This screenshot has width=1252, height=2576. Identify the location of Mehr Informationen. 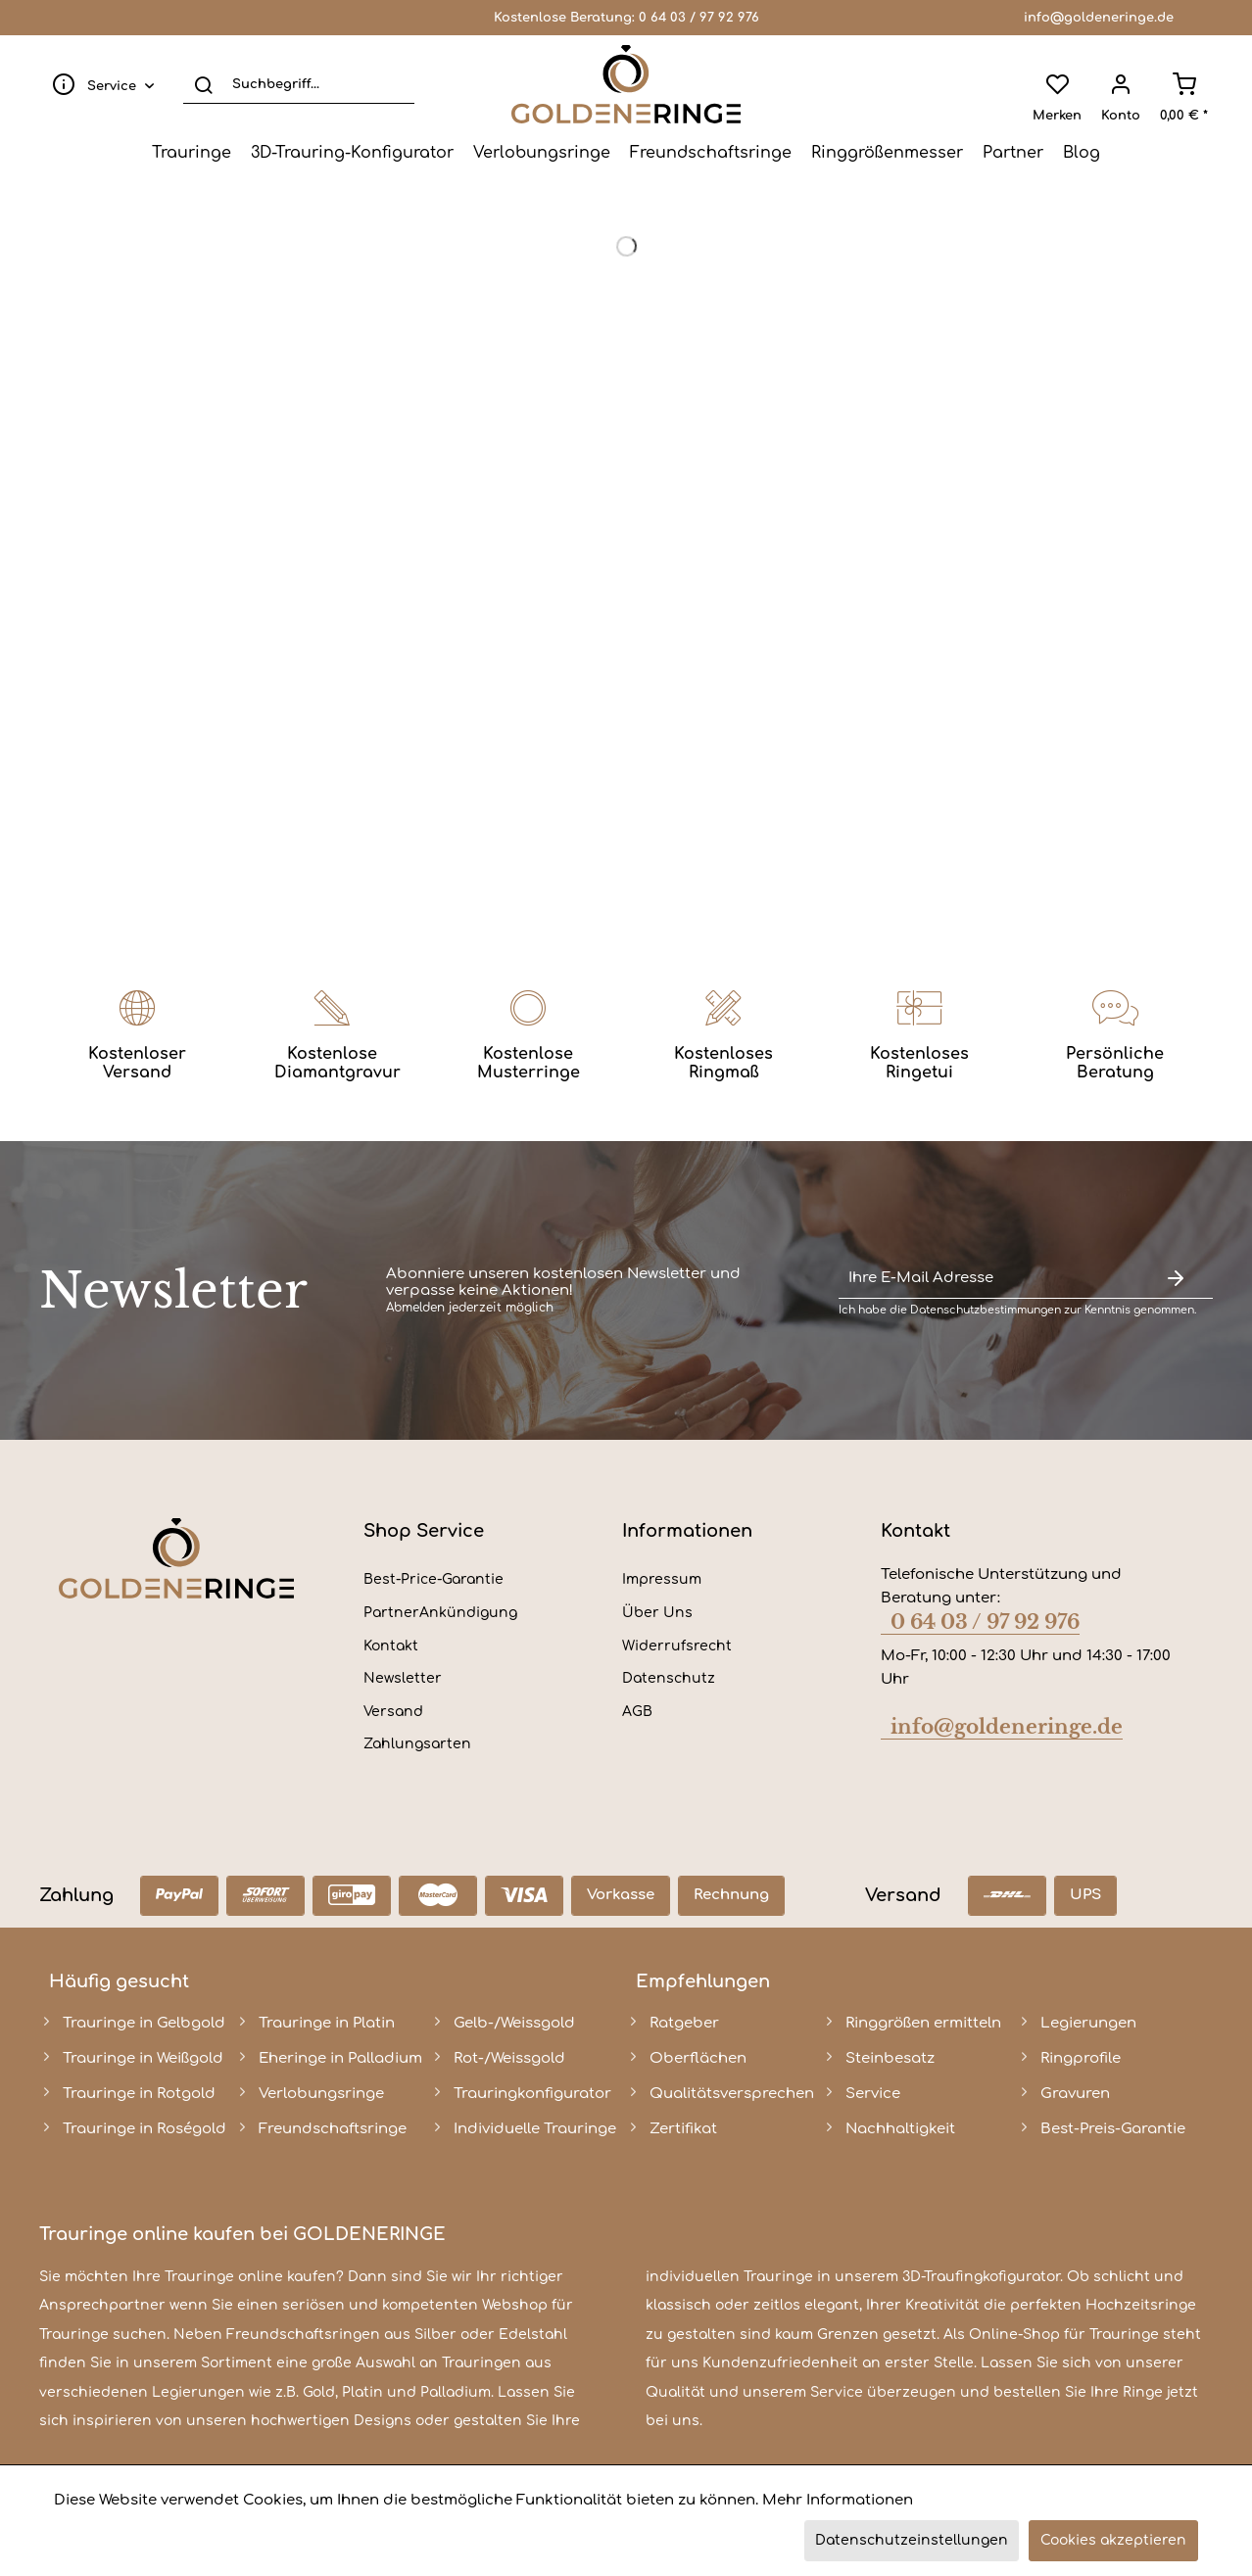
(837, 2500).